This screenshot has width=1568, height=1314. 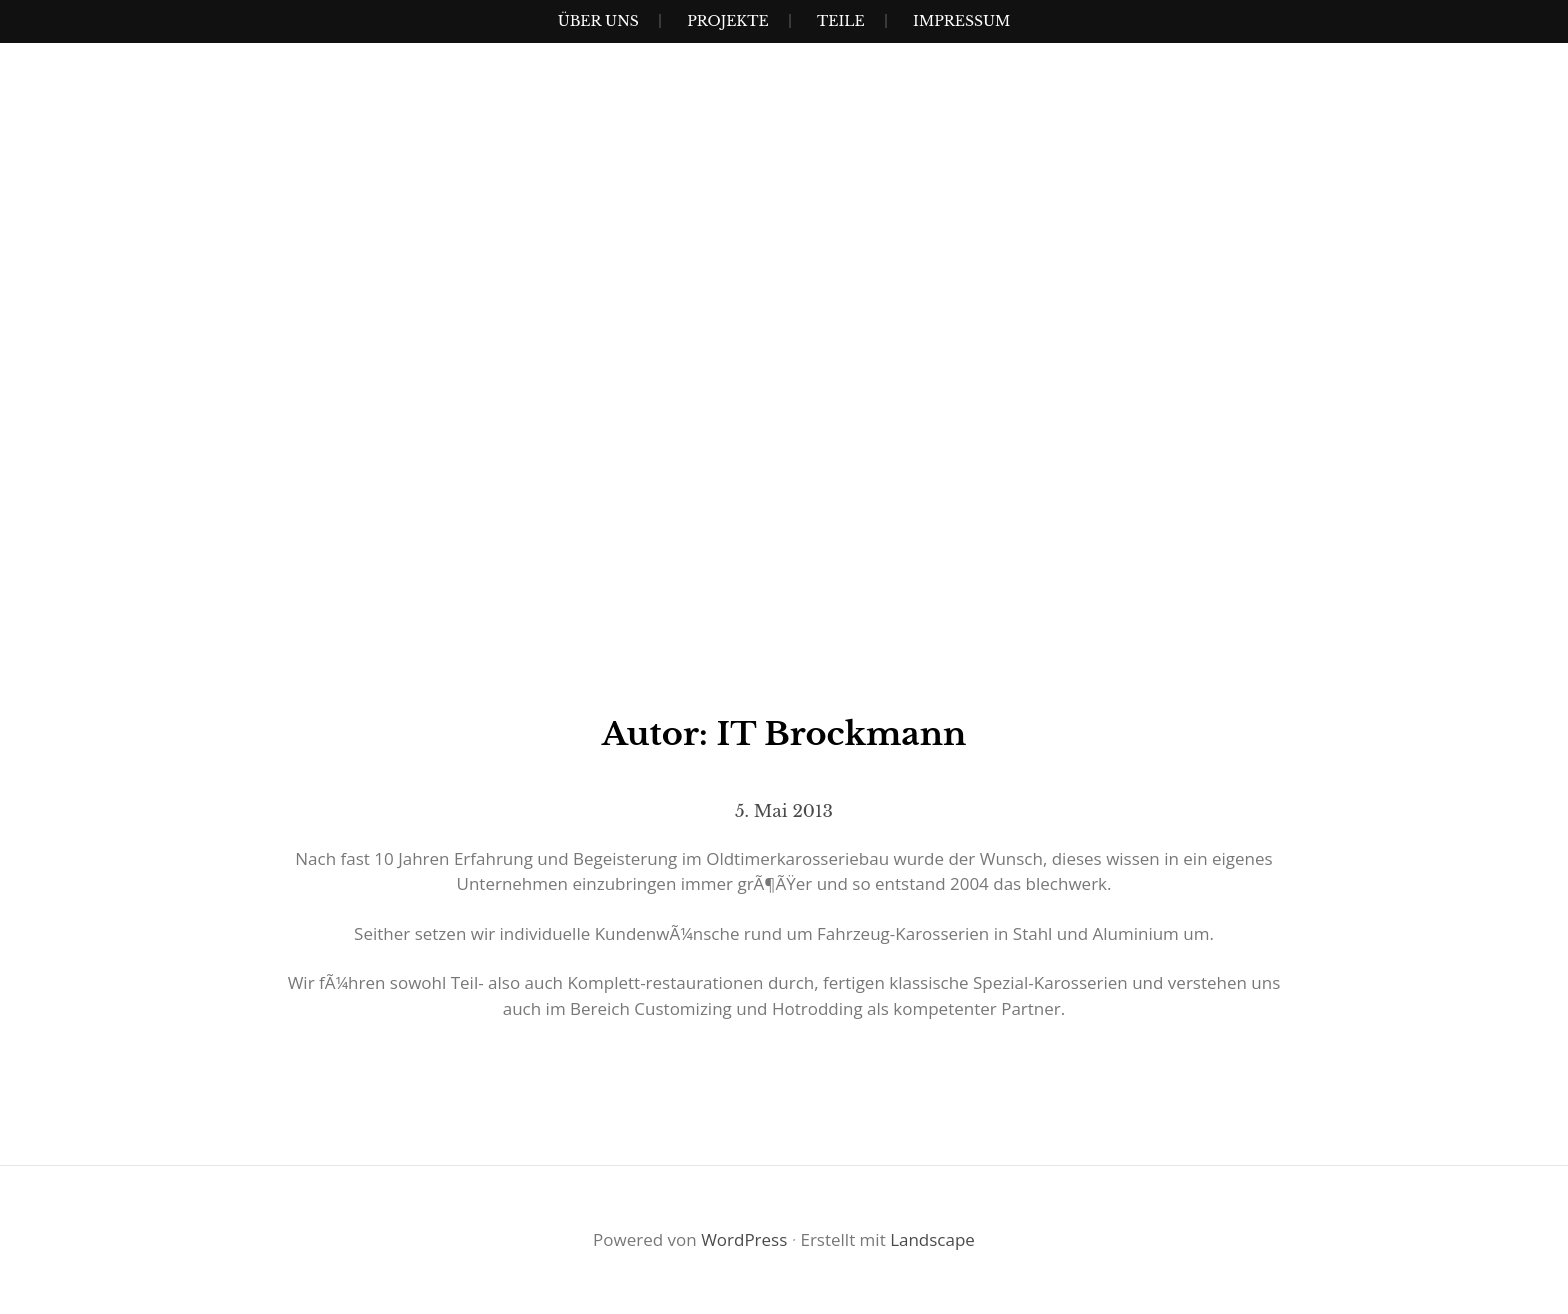 I want to click on Teile, so click(x=841, y=21).